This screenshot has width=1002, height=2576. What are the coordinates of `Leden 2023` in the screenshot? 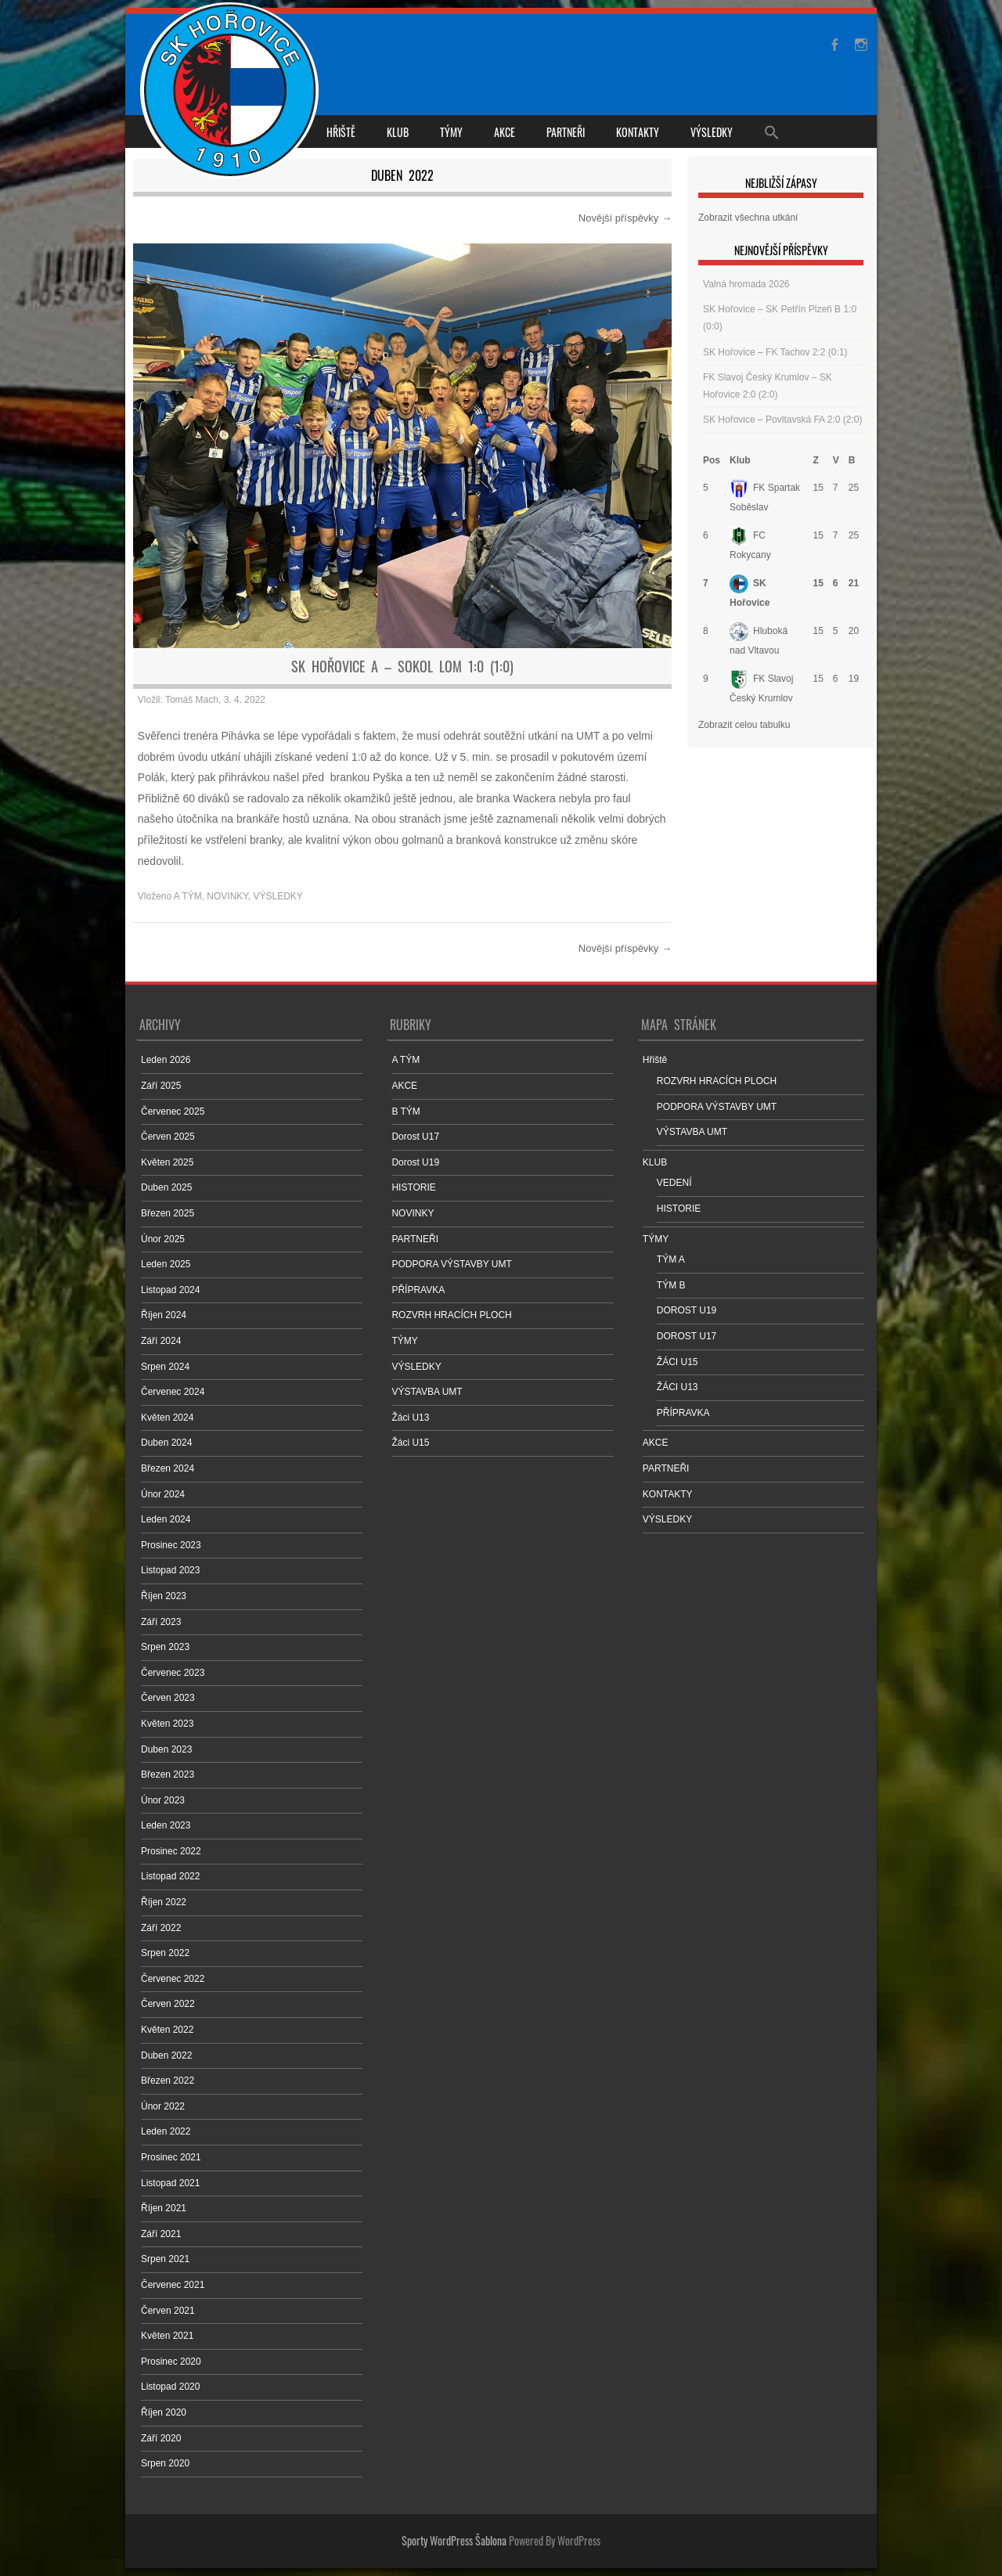 It's located at (165, 1825).